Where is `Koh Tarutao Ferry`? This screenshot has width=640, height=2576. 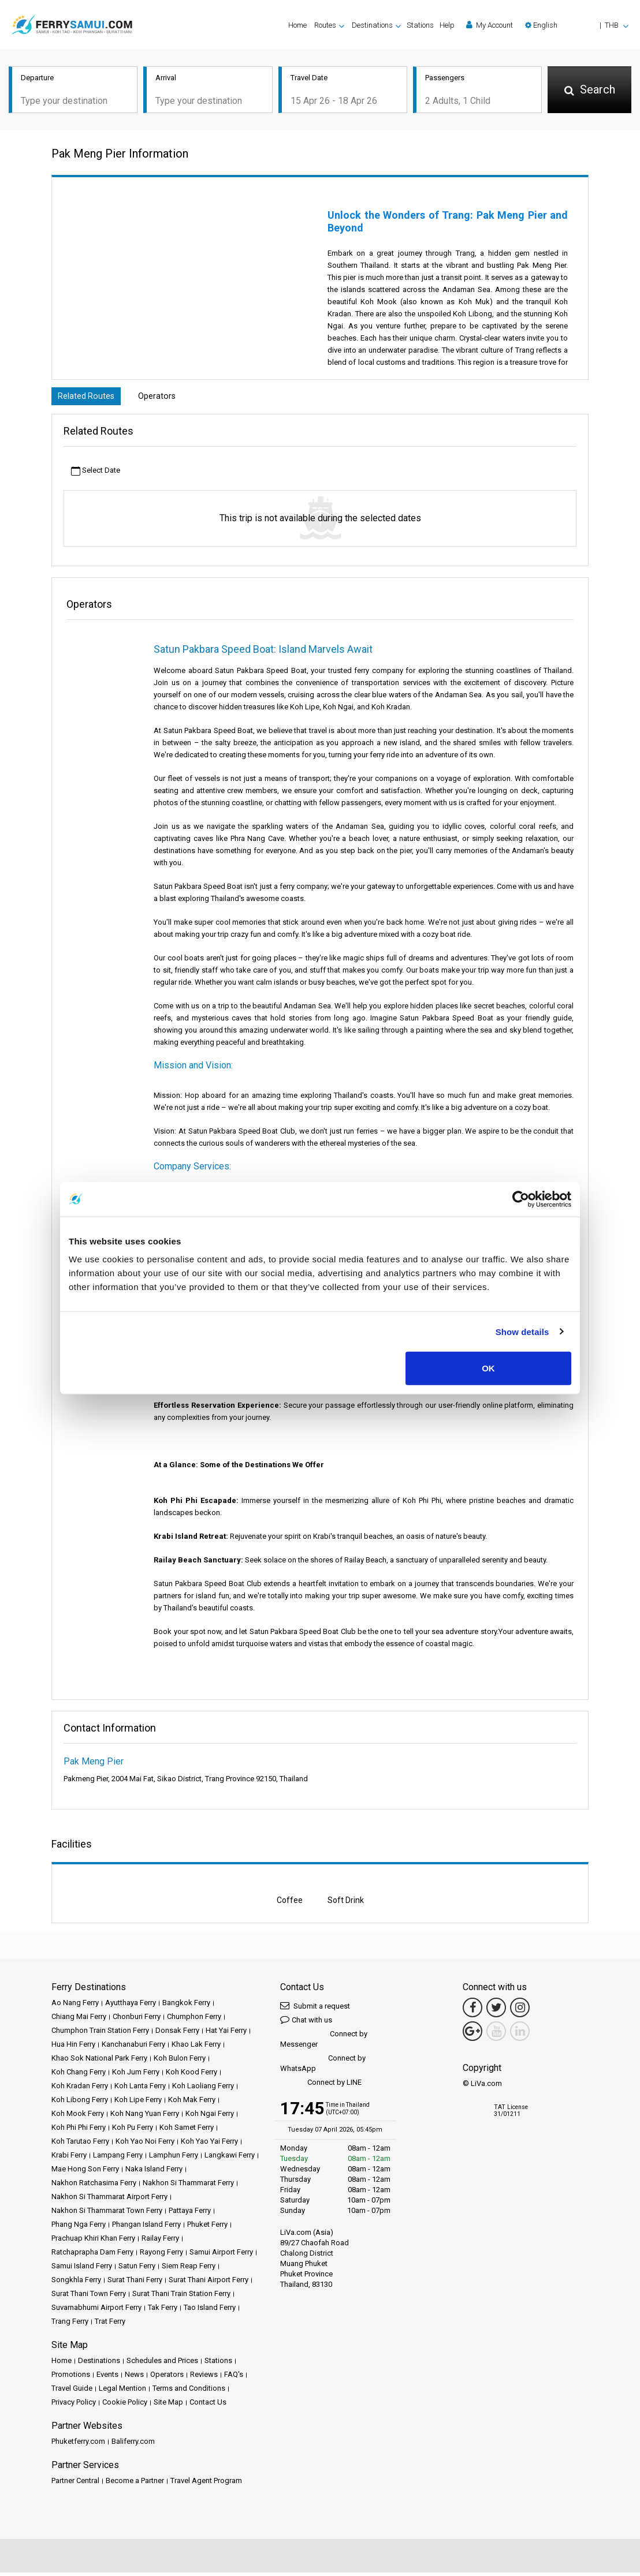
Koh Tarutao Ferry is located at coordinates (80, 2144).